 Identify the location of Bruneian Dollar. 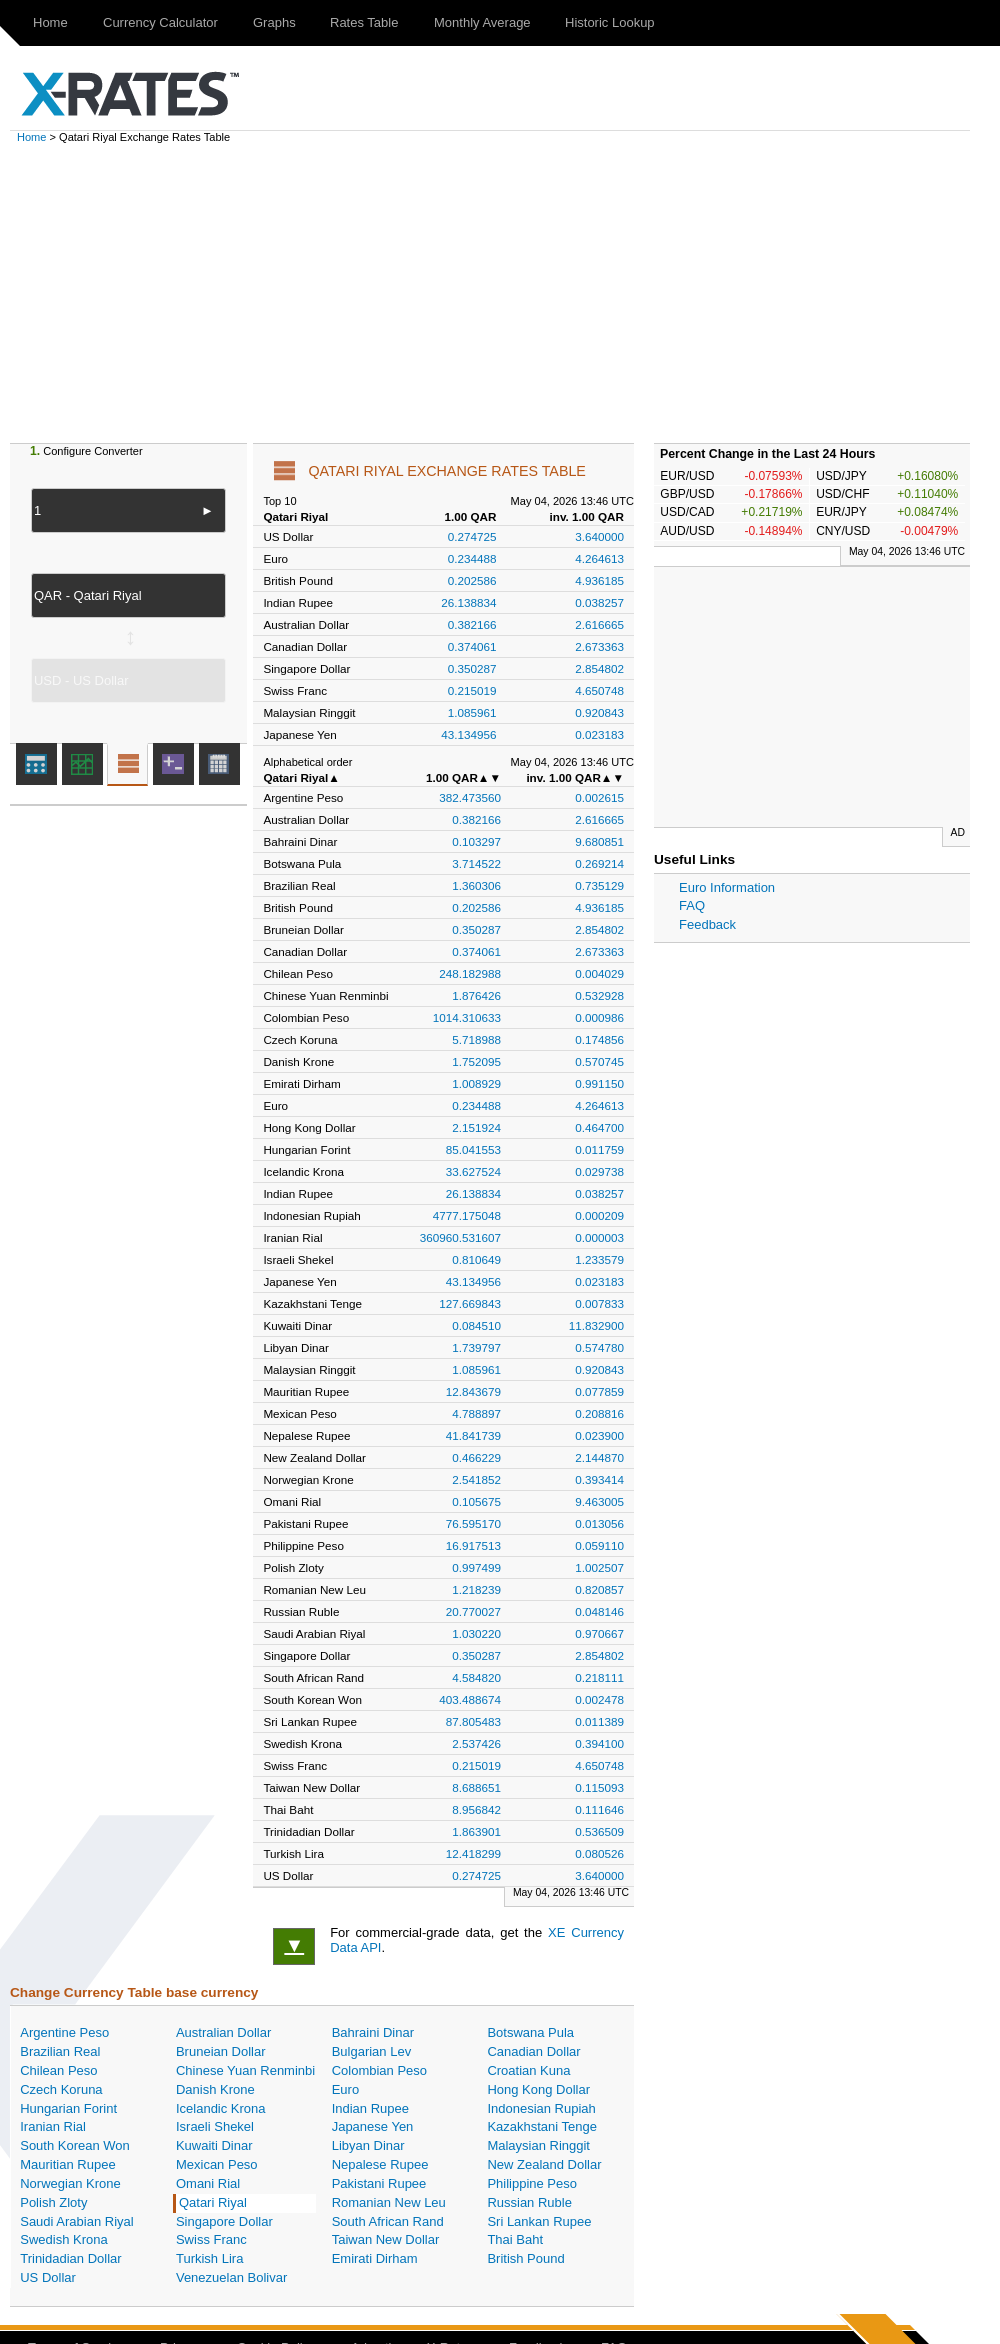
(221, 2051).